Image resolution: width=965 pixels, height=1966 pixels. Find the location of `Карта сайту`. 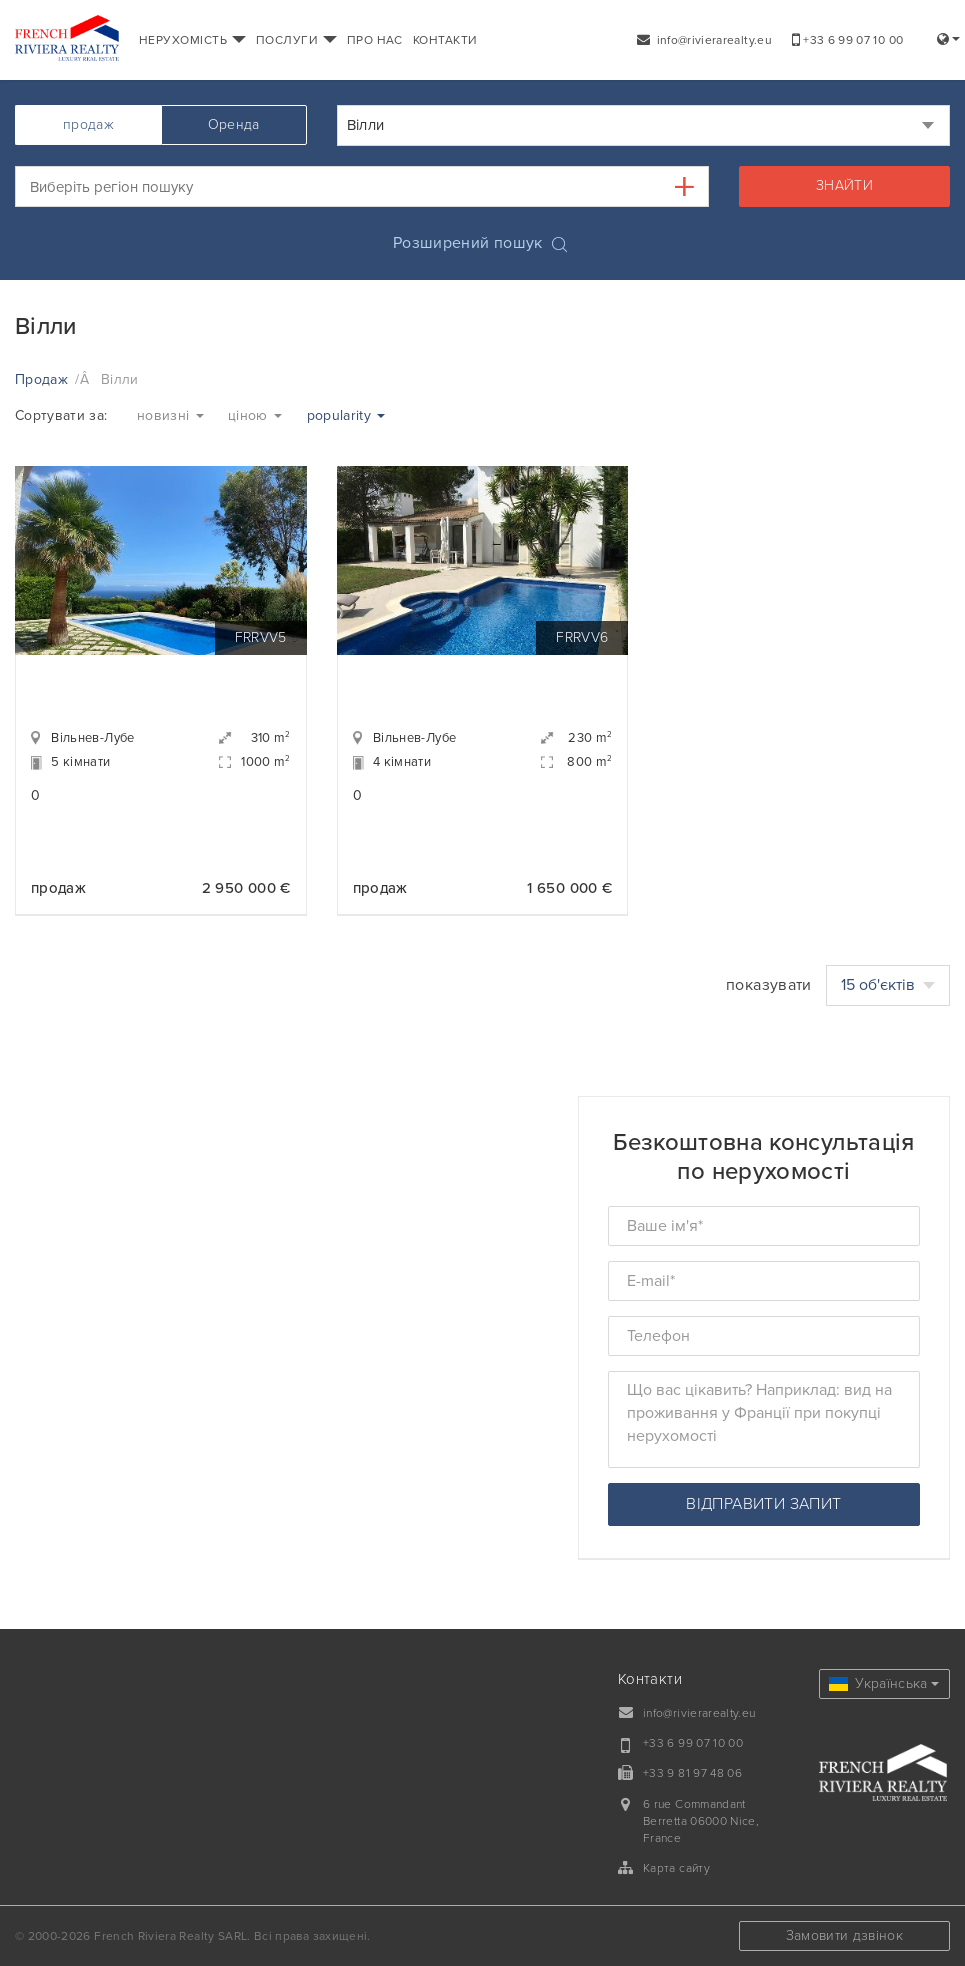

Карта сайту is located at coordinates (676, 1868).